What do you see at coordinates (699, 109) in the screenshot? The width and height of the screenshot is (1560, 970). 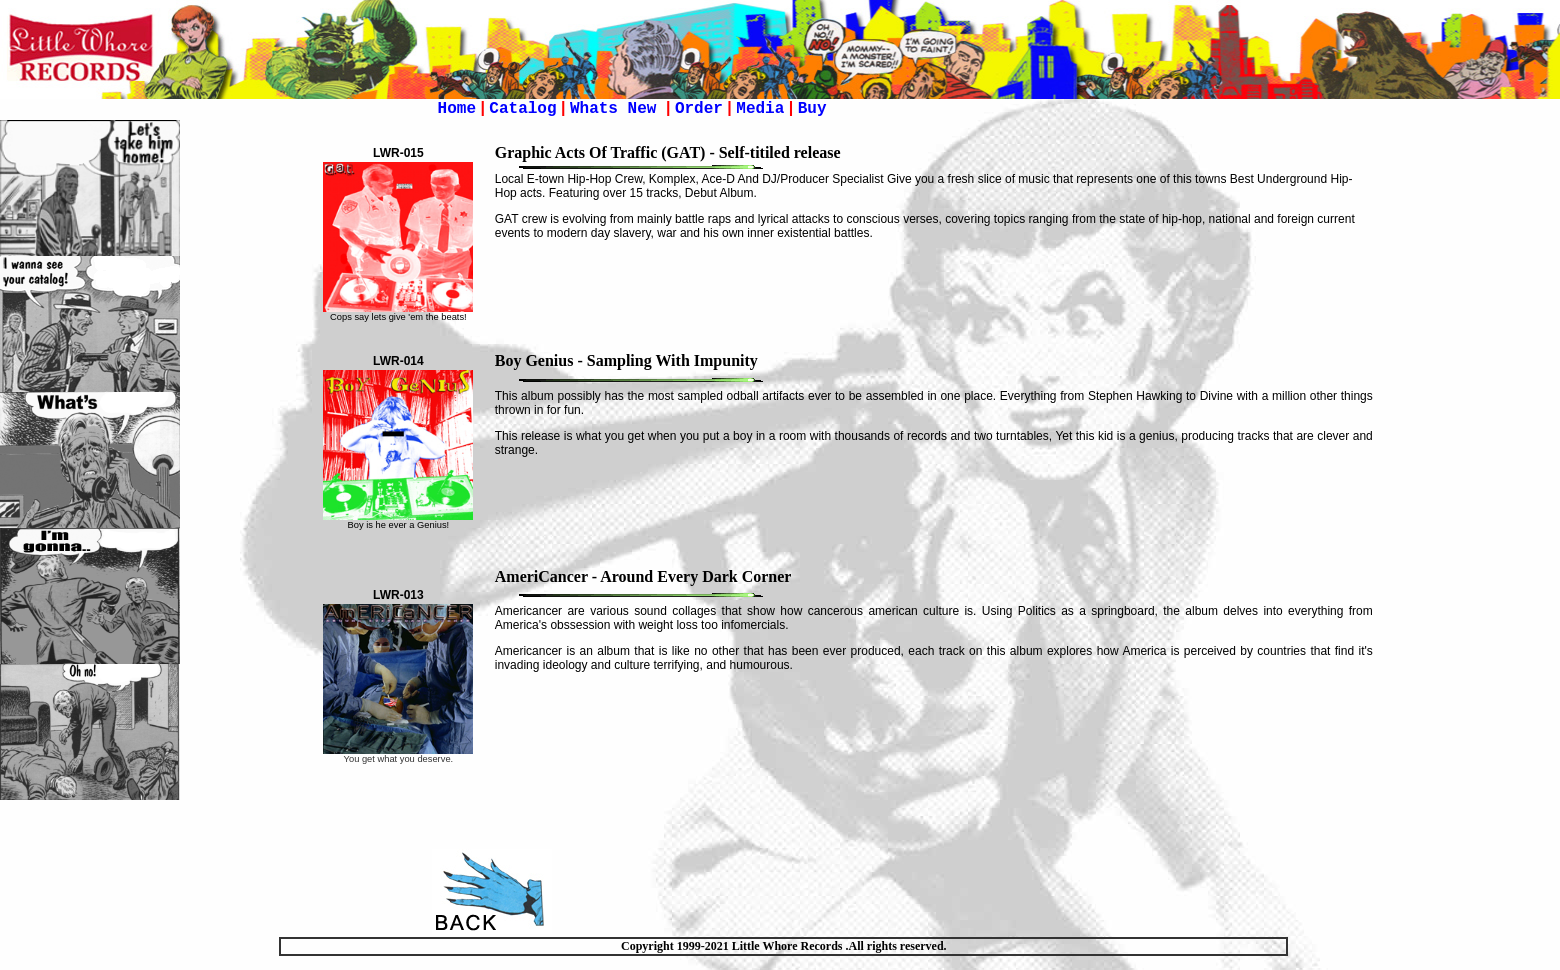 I see `Order` at bounding box center [699, 109].